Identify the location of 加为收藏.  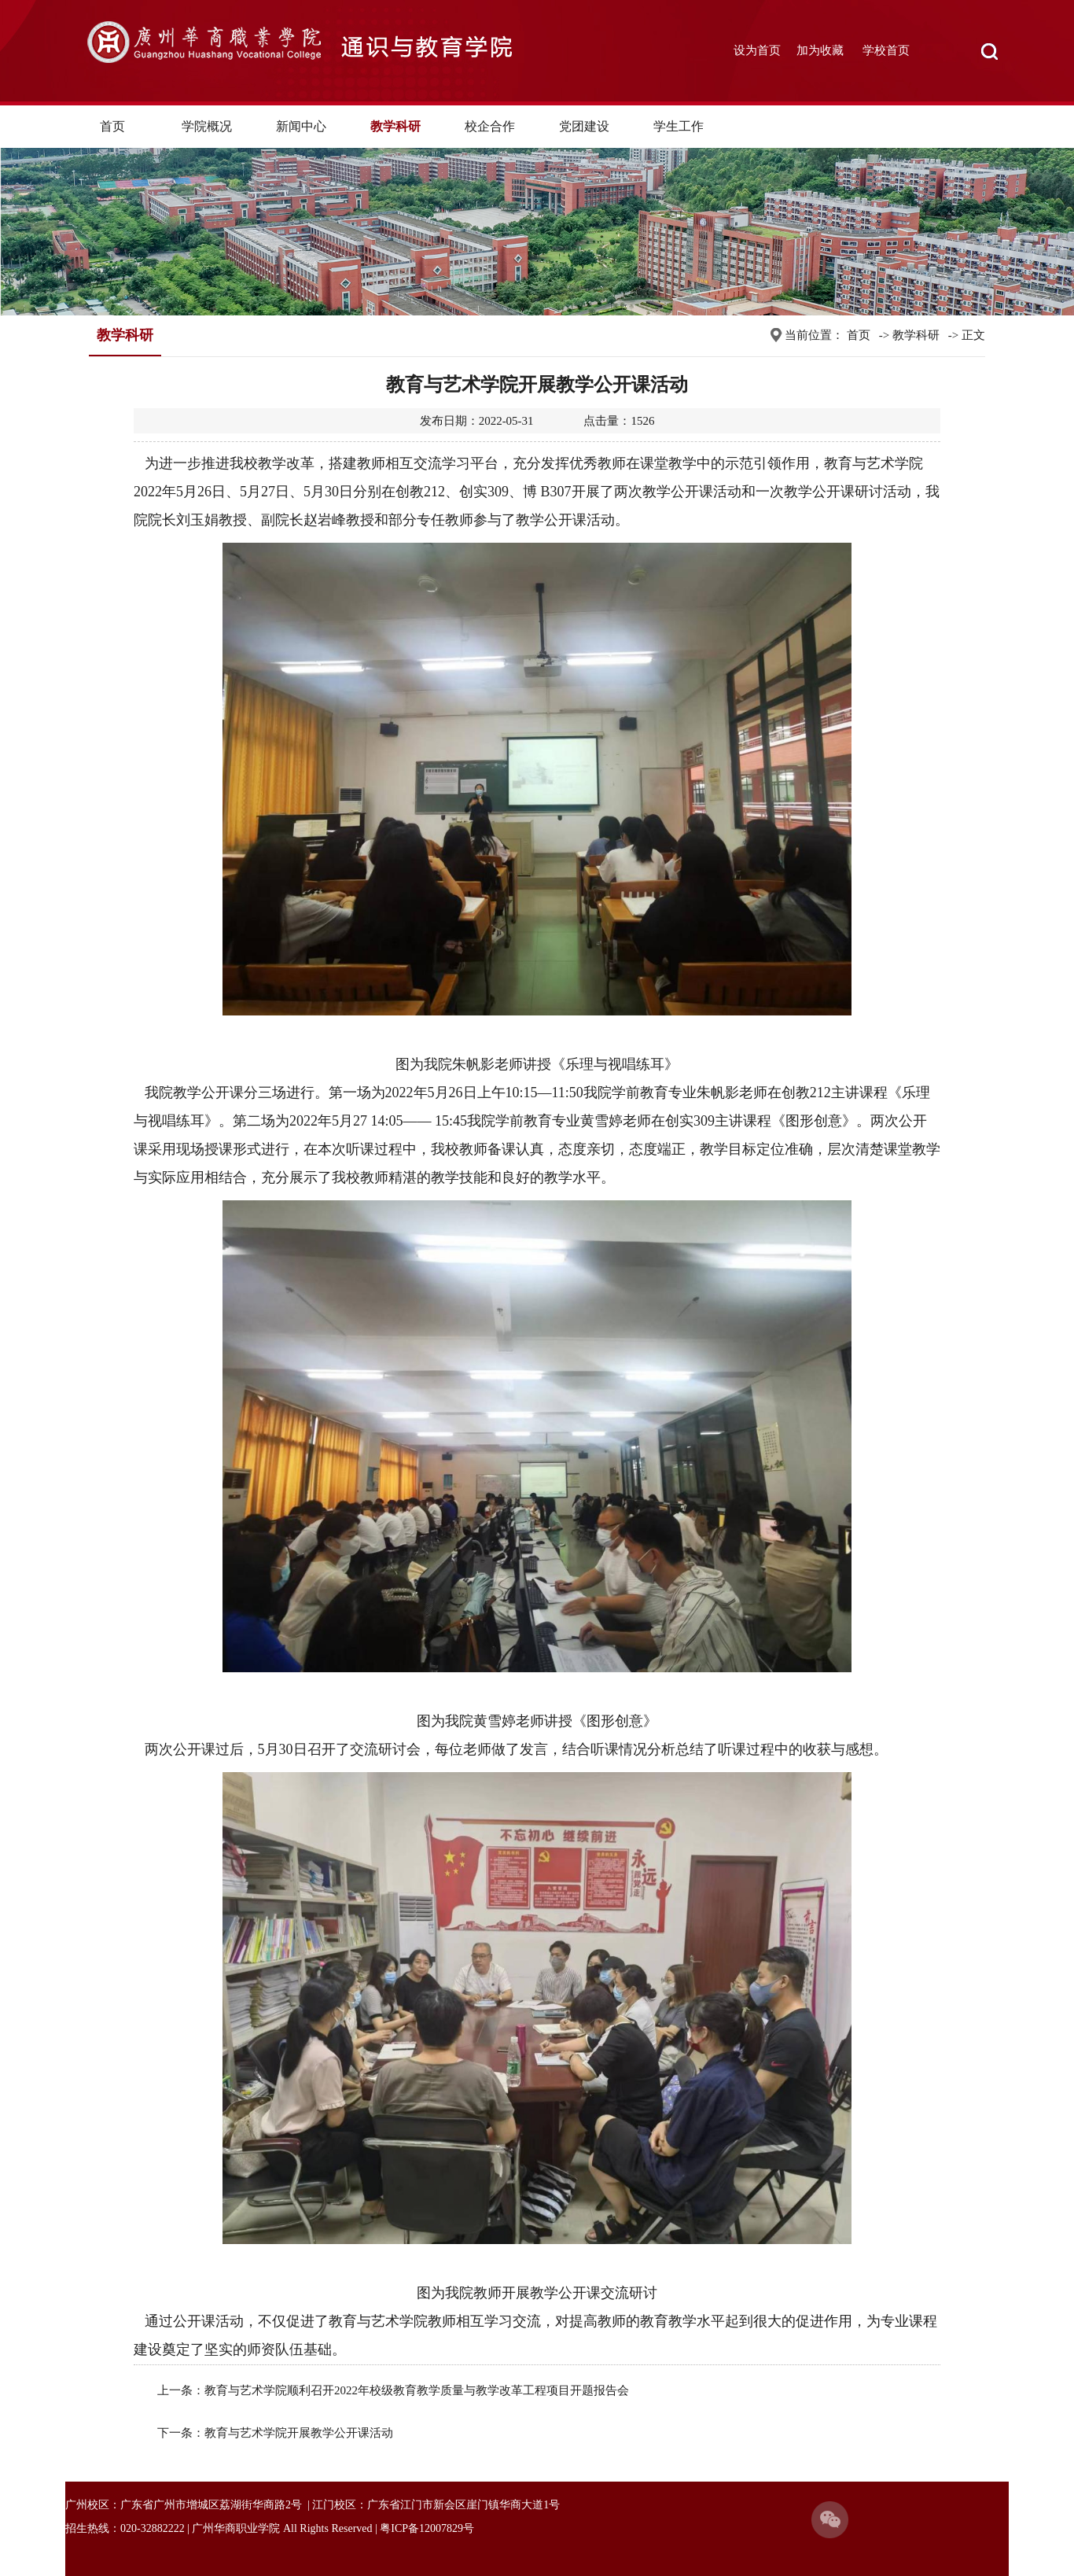
(820, 50).